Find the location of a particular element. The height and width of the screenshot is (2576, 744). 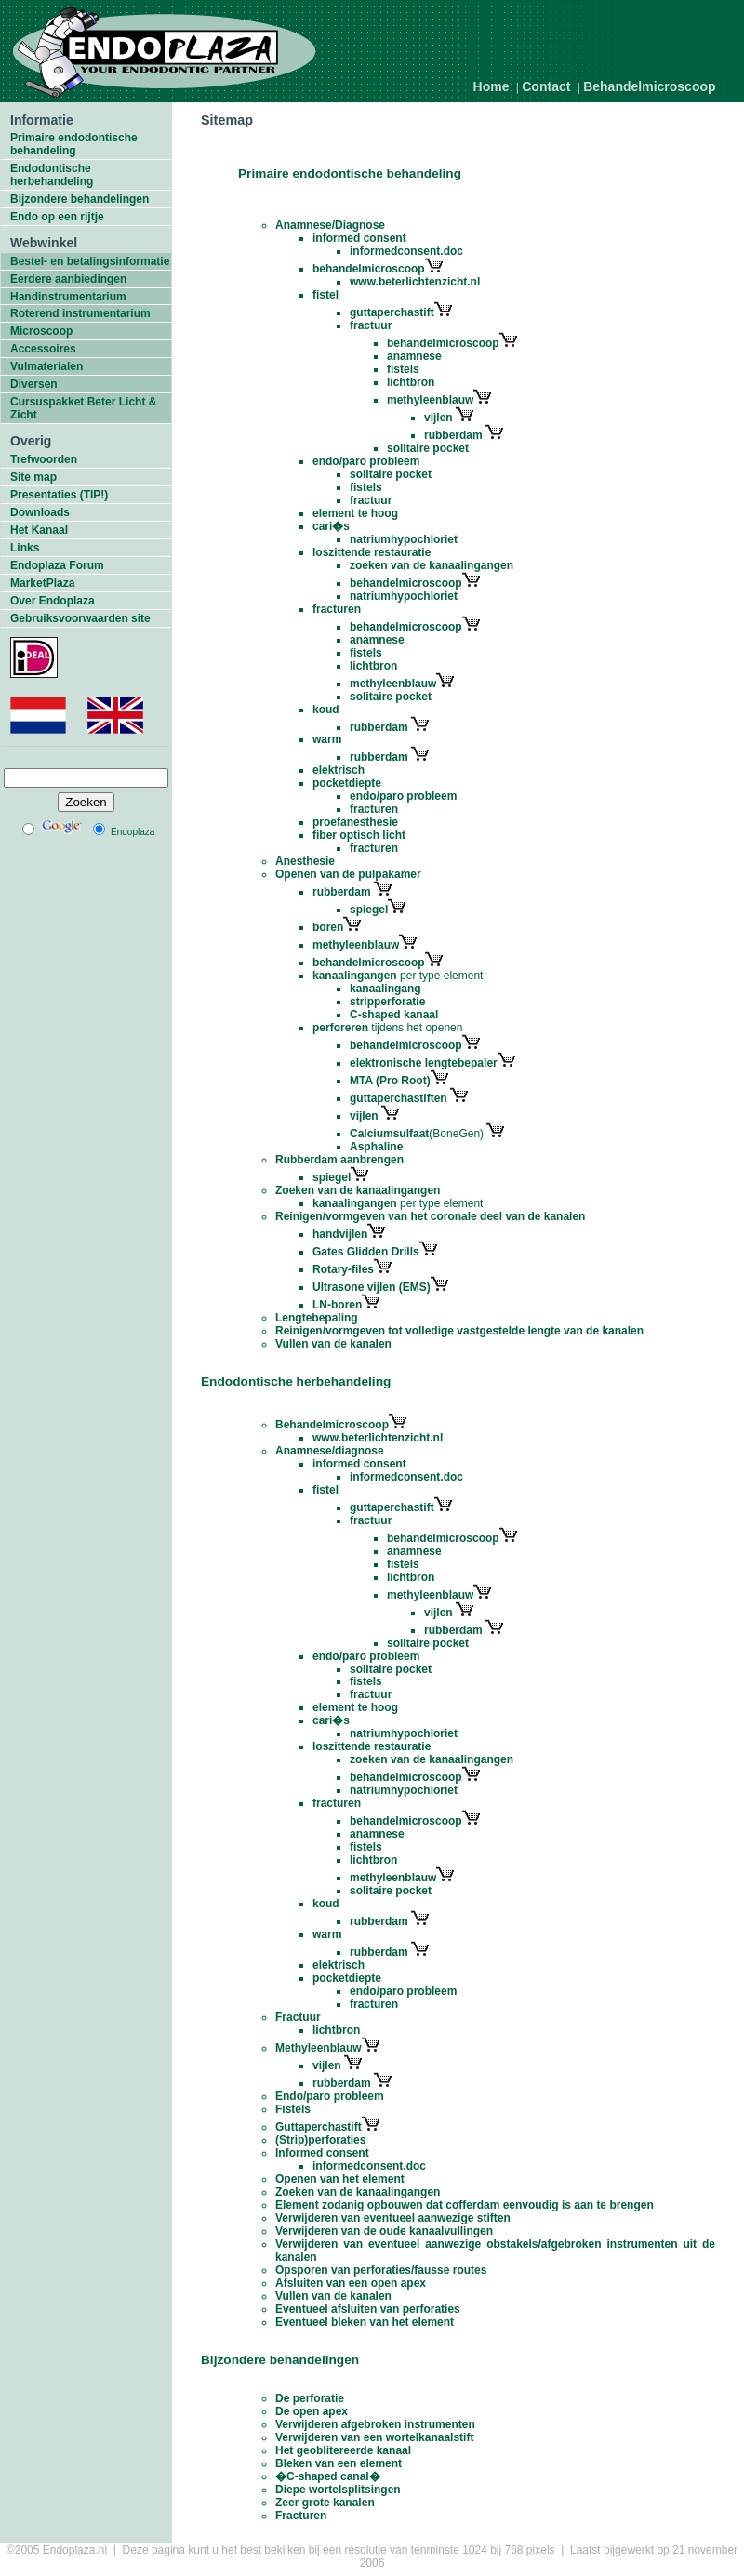

elektronische lengtebepaler is located at coordinates (424, 1062).